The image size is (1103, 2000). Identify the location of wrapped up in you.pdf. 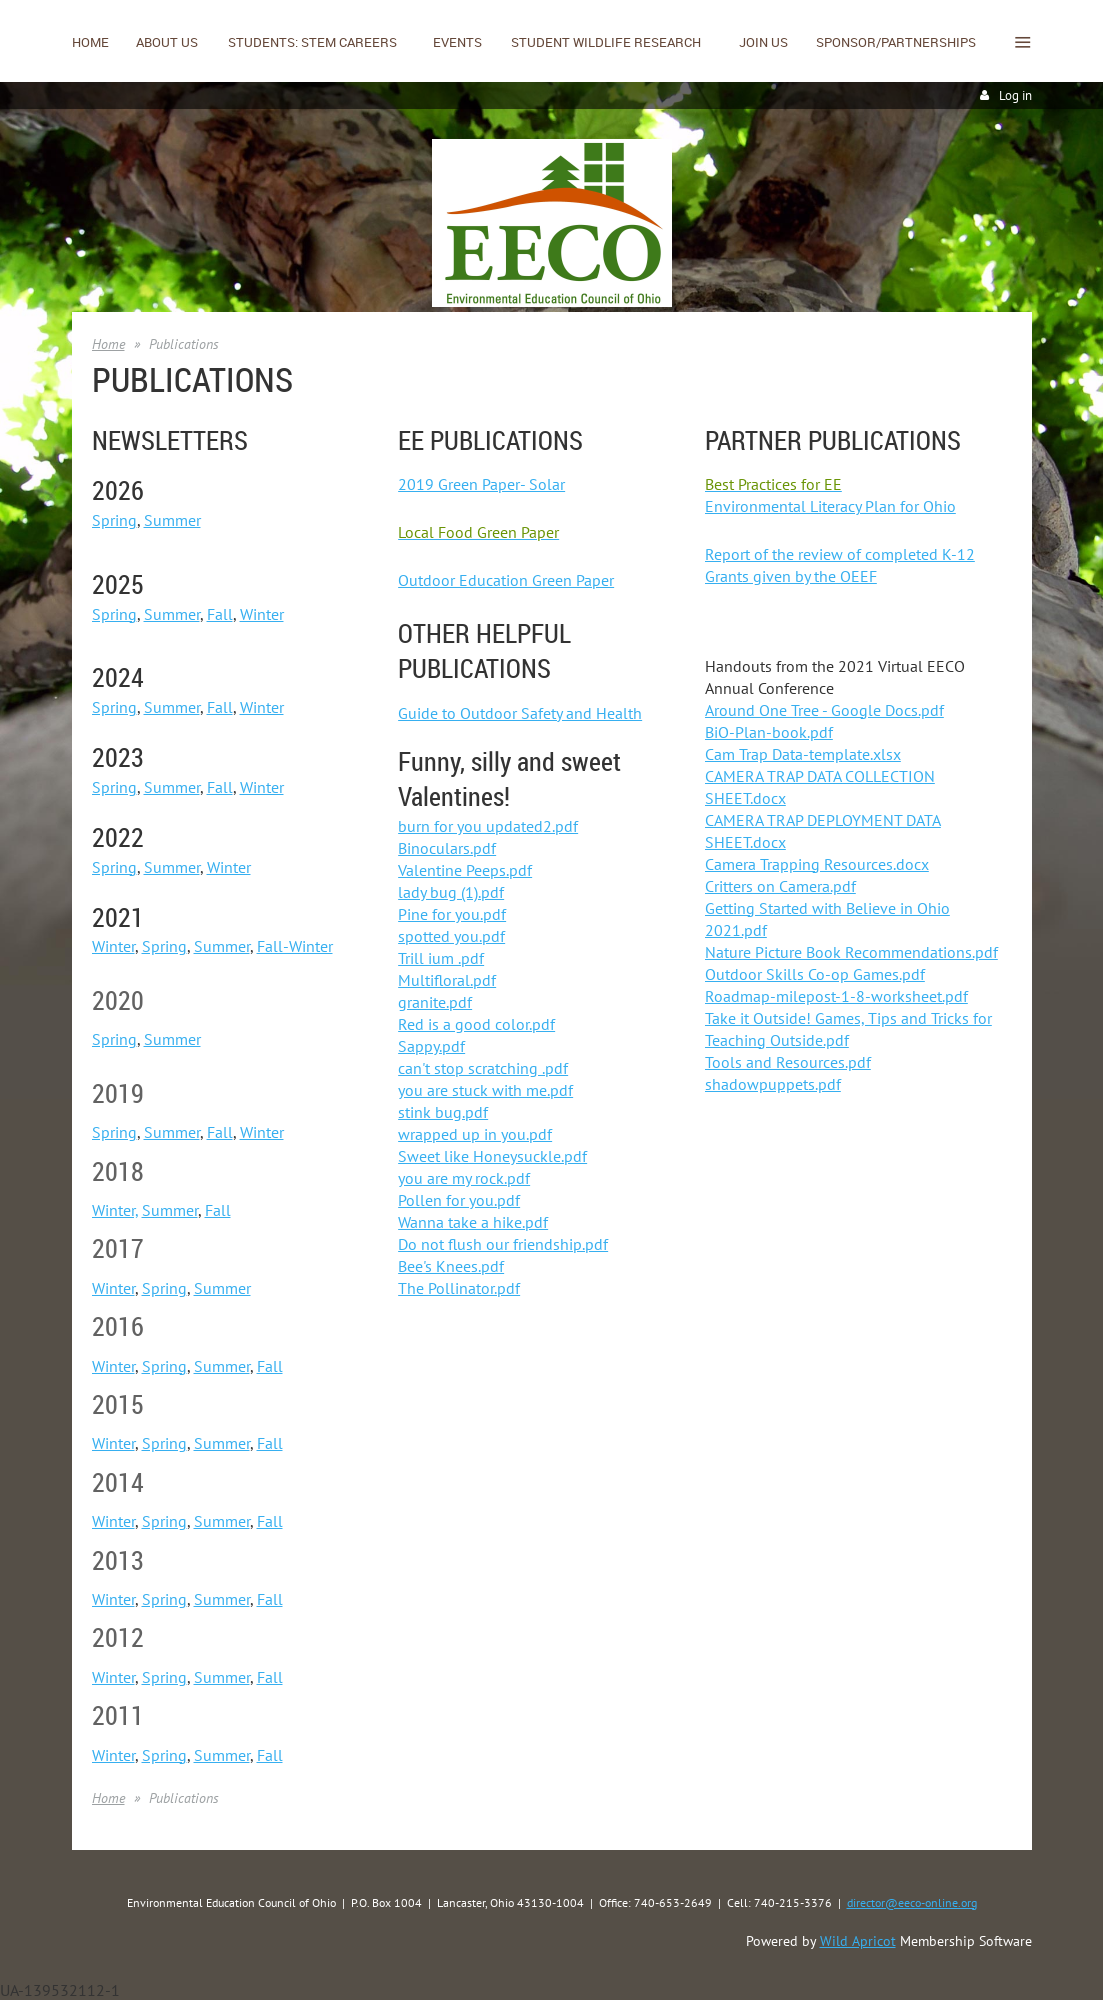
(475, 1134).